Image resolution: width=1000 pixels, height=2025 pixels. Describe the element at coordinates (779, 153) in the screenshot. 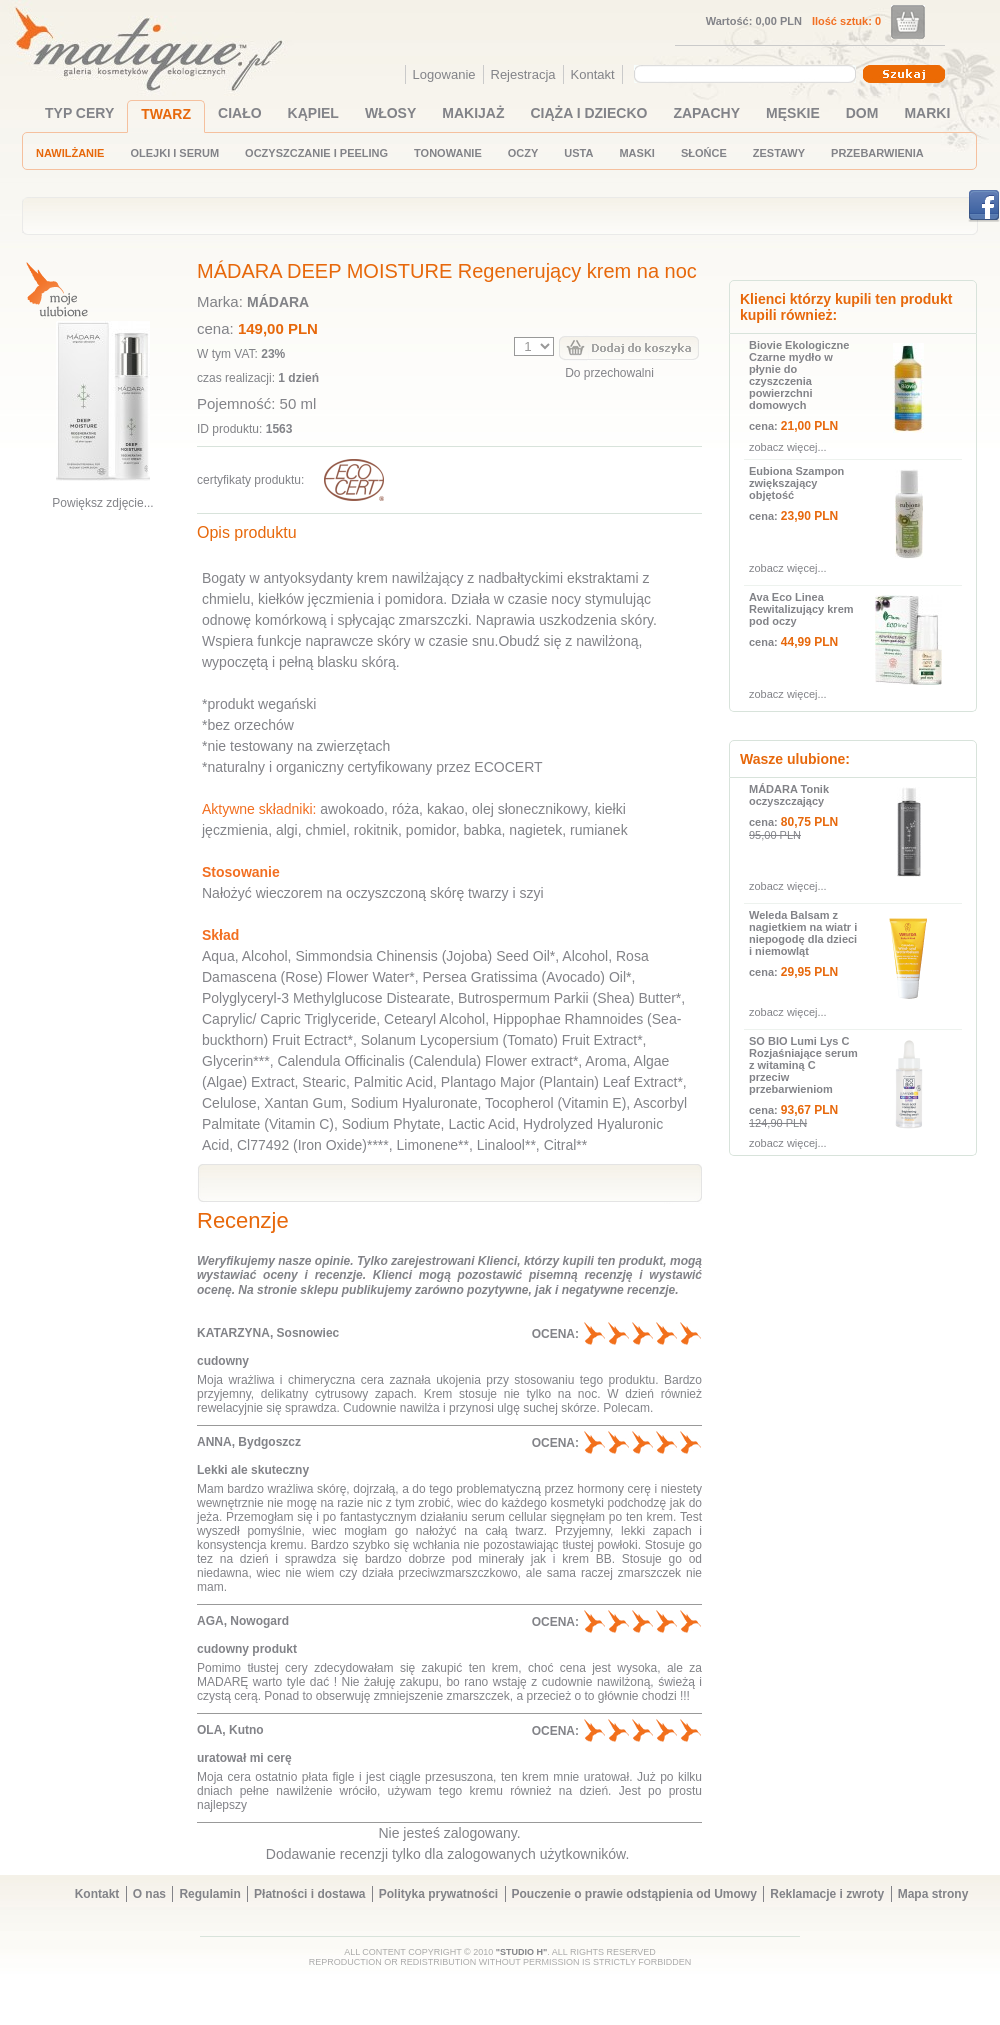

I see `ZESTAWY` at that location.